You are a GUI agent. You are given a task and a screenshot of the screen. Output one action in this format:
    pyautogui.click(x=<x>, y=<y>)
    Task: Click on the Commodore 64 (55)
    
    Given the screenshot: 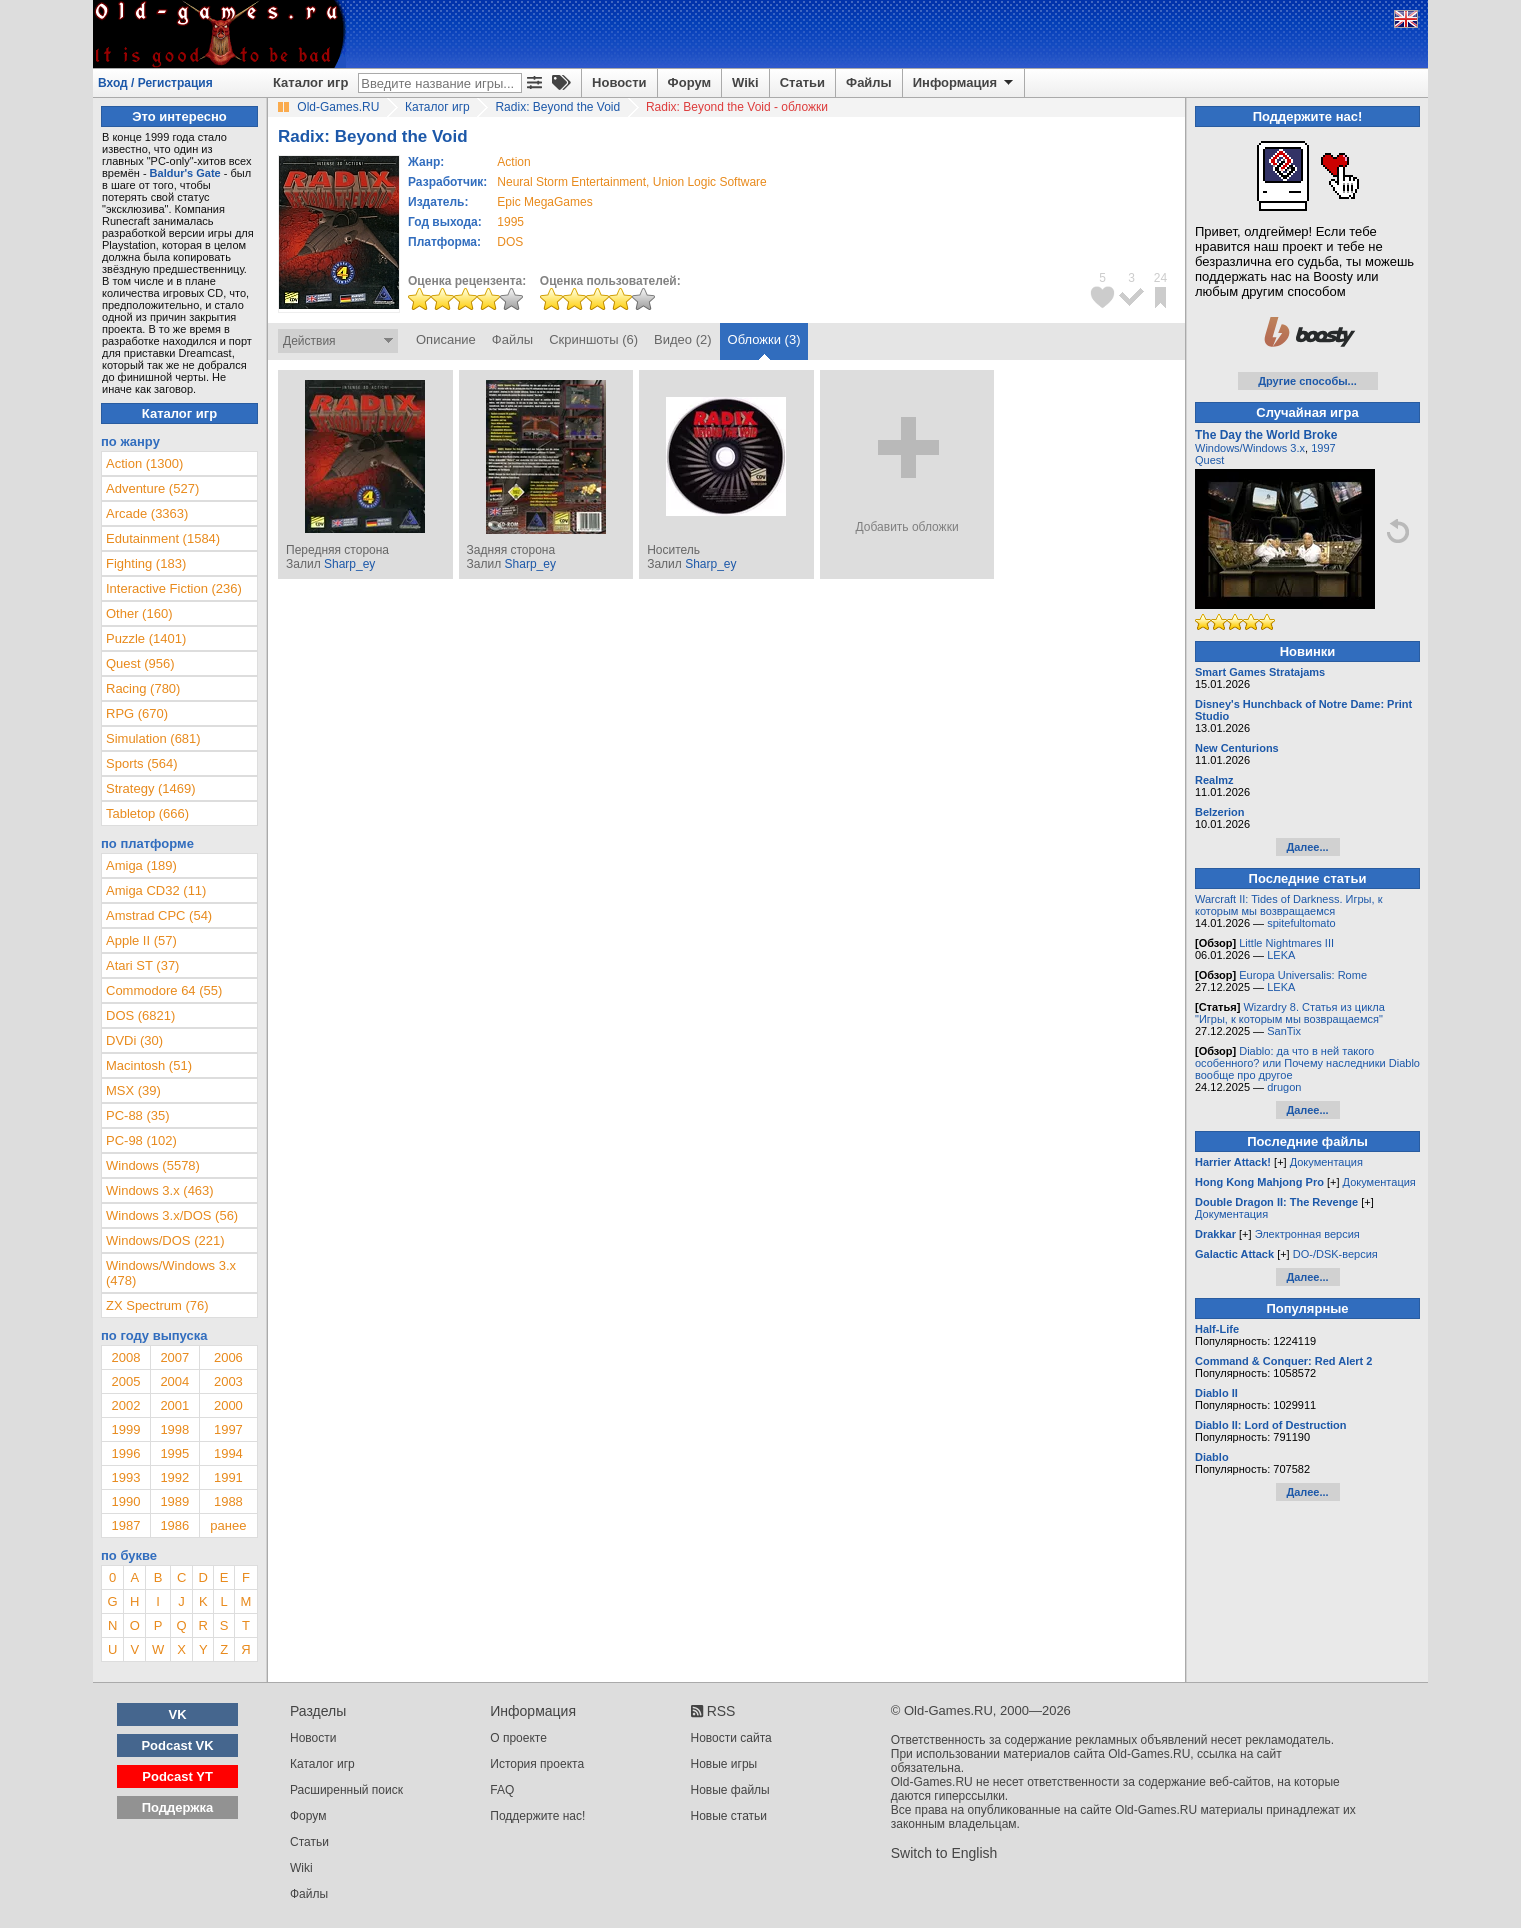 What is the action you would take?
    pyautogui.click(x=164, y=990)
    